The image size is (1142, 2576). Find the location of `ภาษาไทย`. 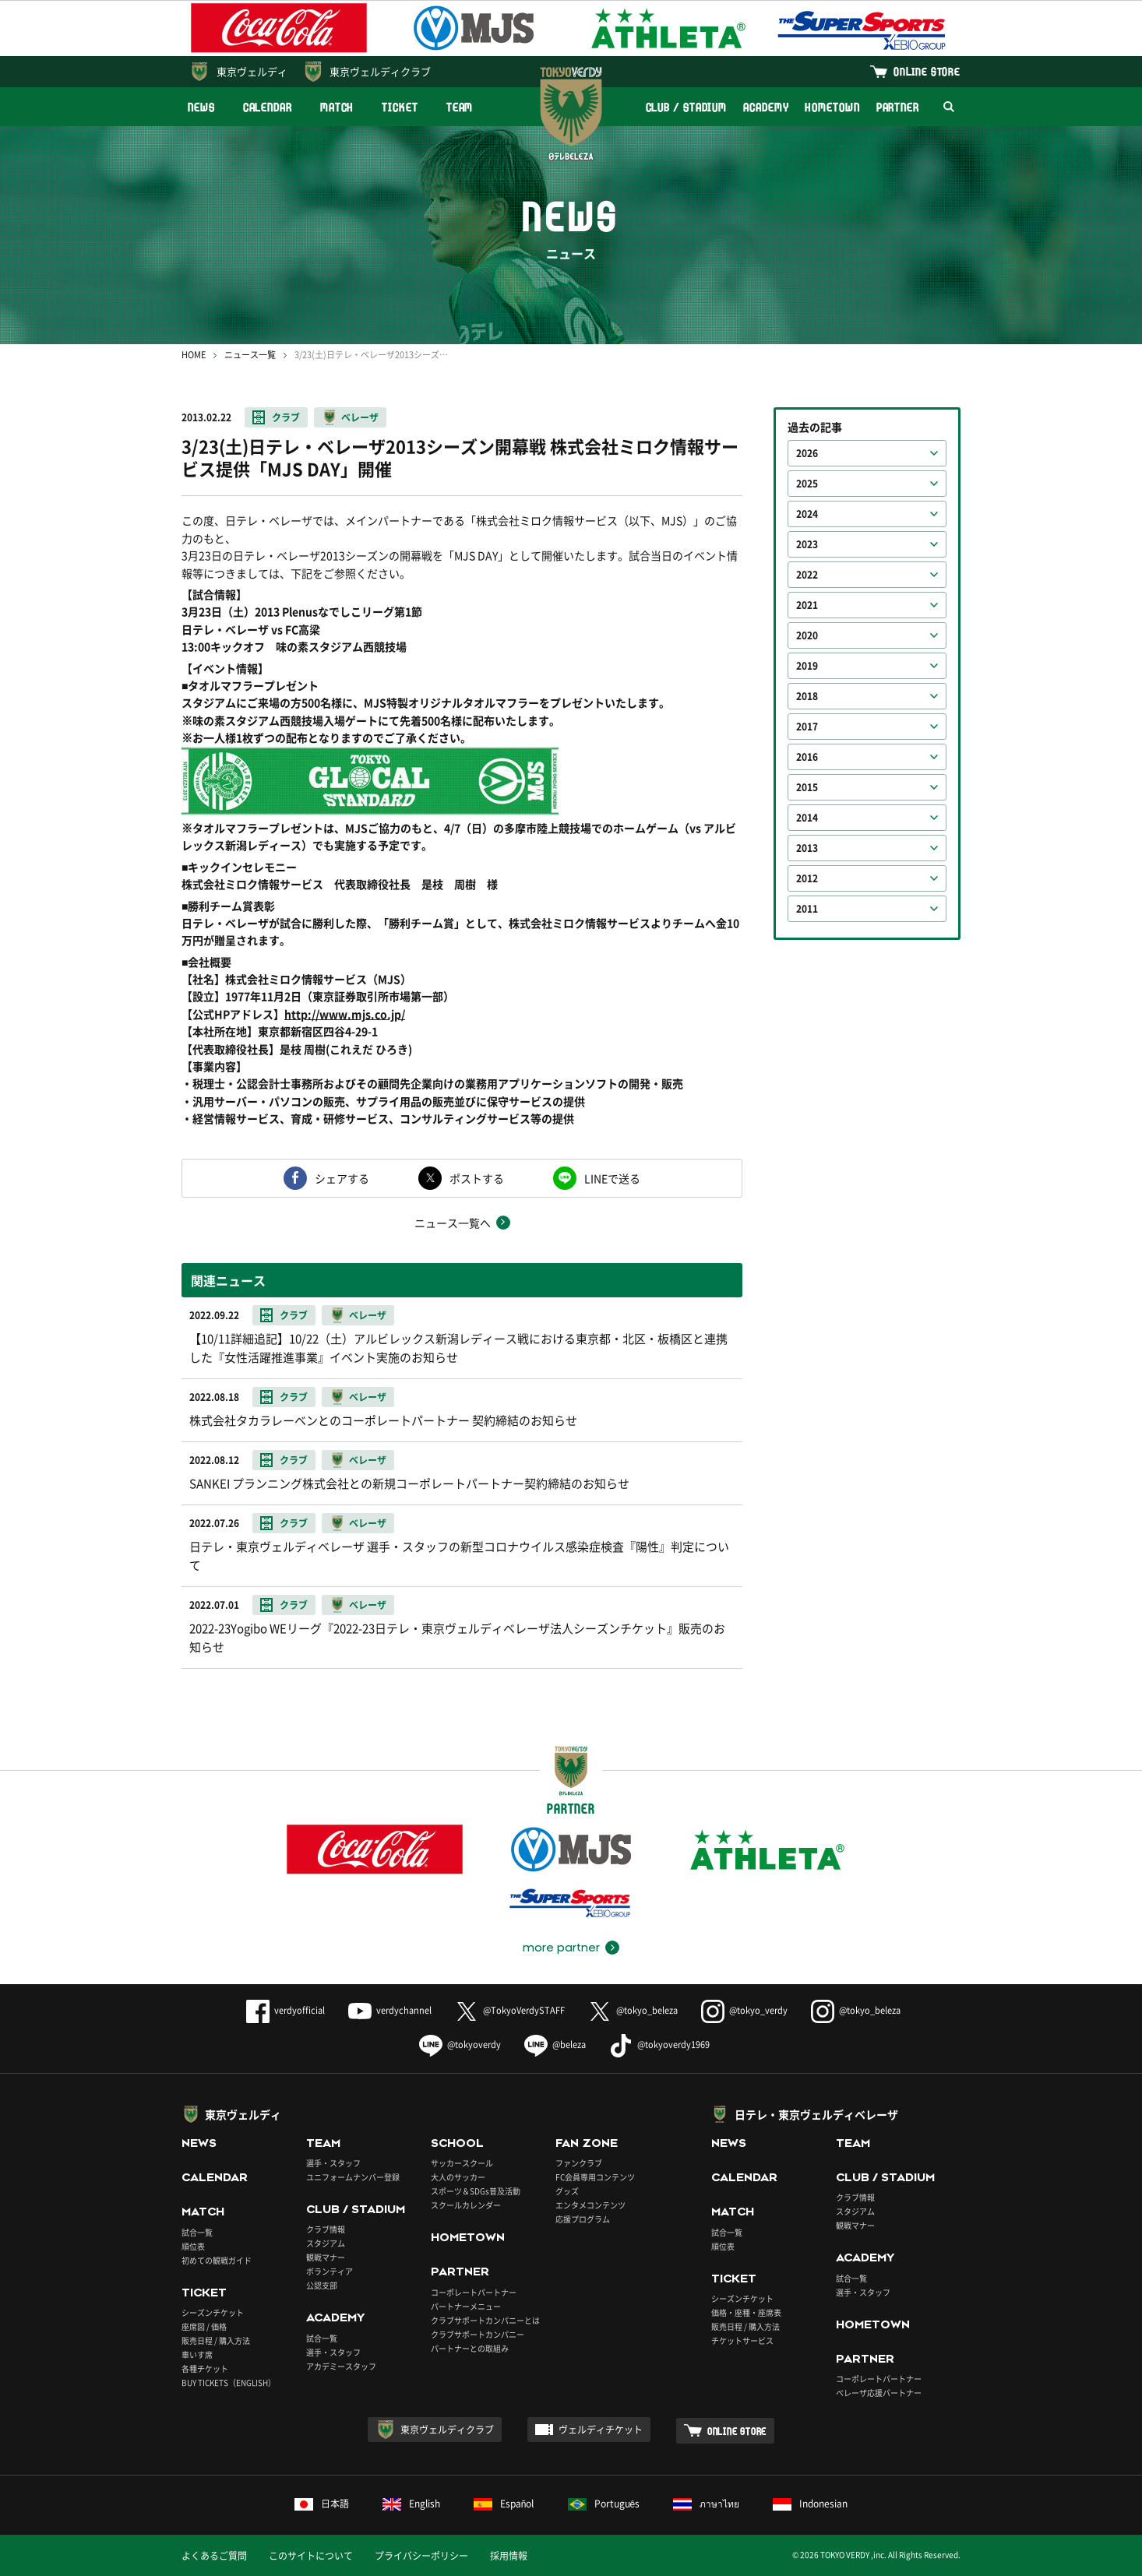

ภาษาไทย is located at coordinates (706, 2504).